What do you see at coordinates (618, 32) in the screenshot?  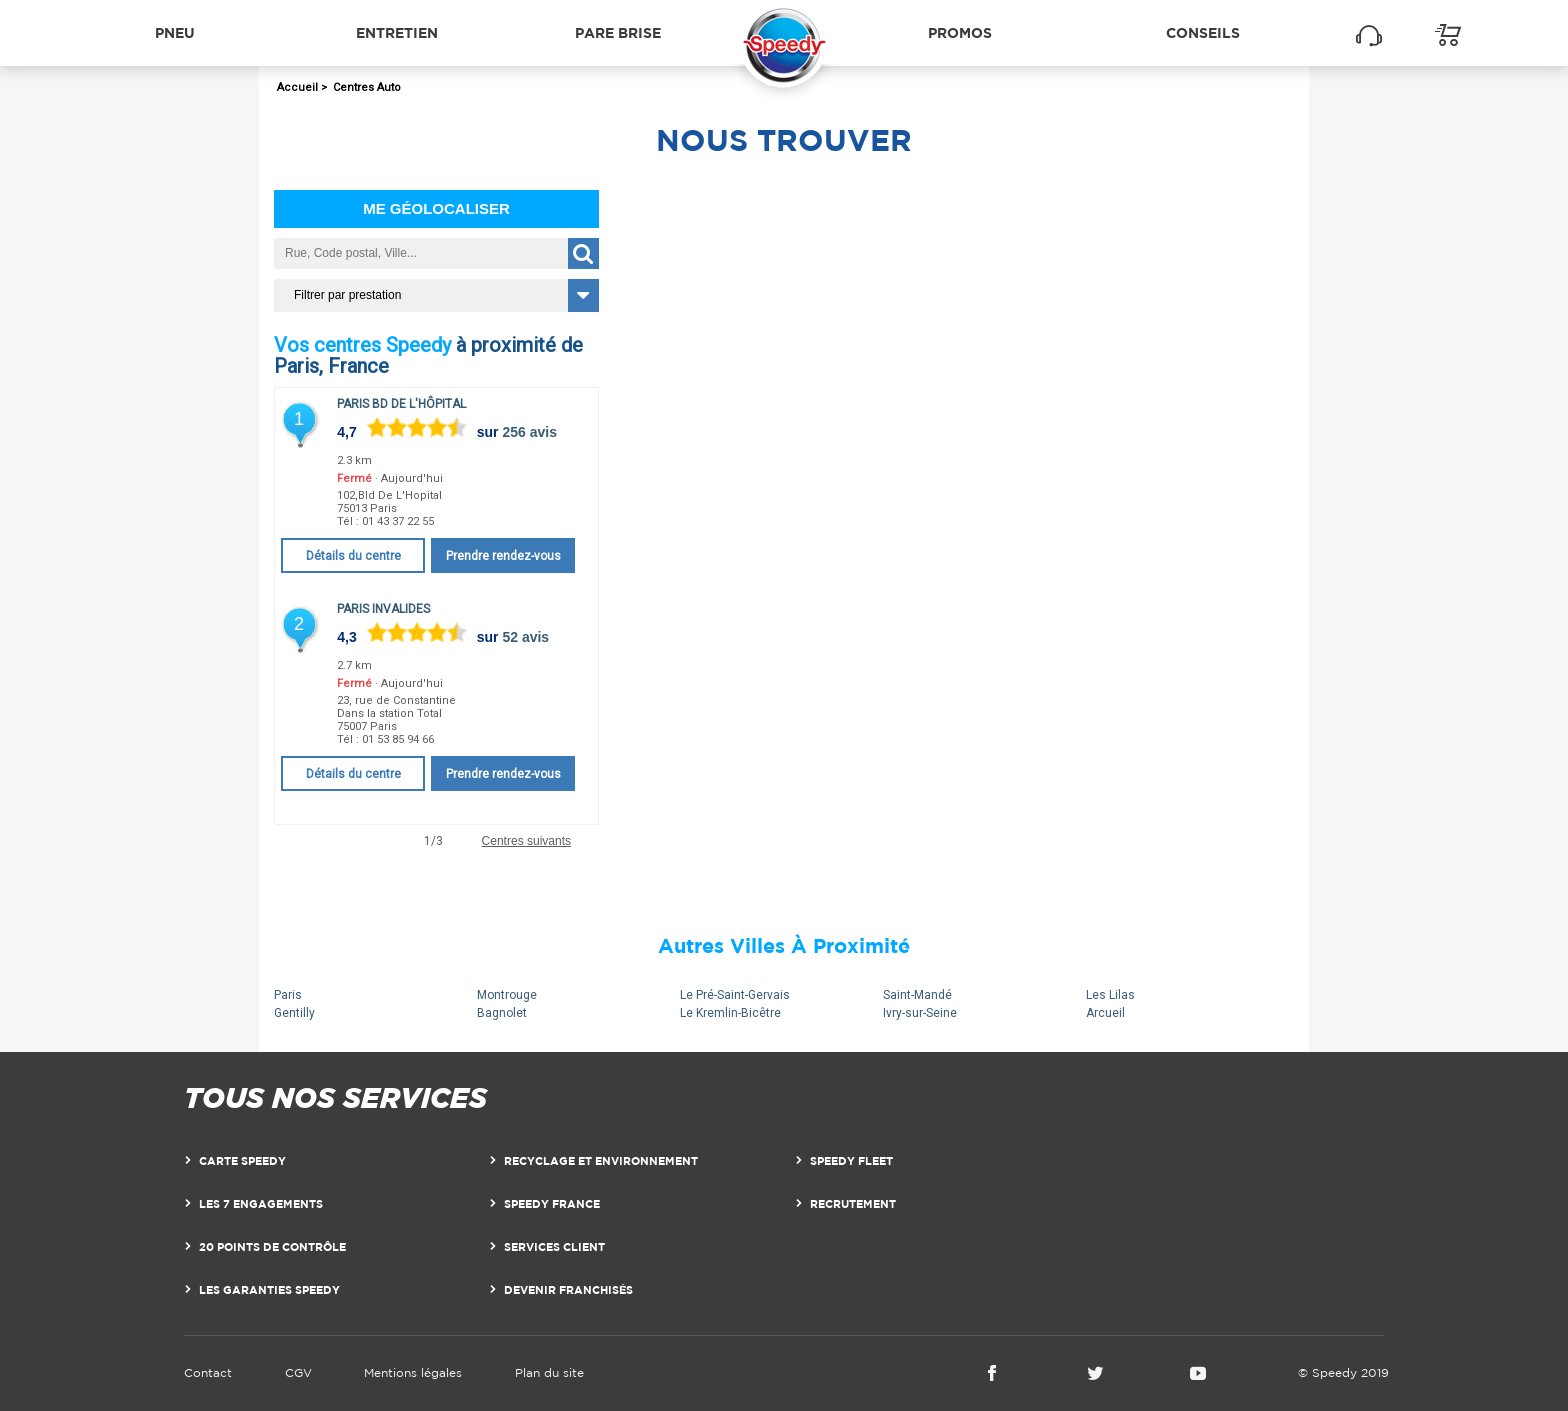 I see `Pare brise` at bounding box center [618, 32].